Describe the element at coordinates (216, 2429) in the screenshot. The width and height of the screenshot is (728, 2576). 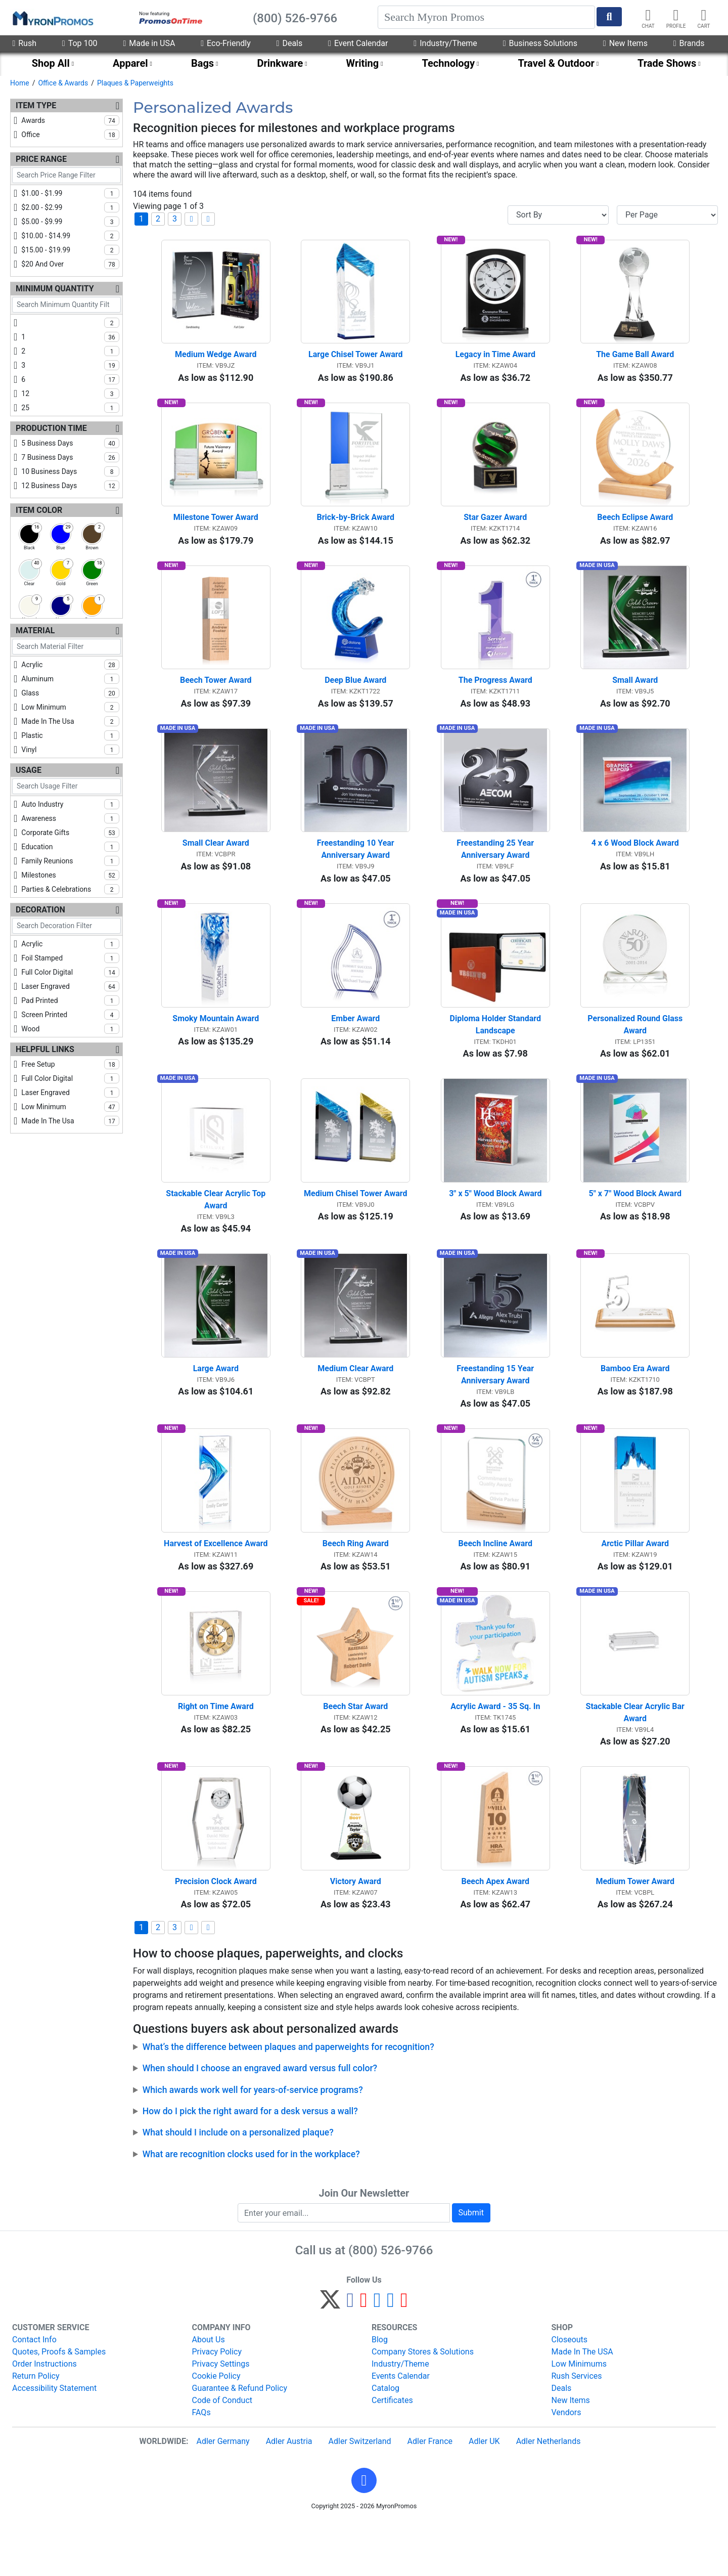
I see `Cookie Policy` at that location.